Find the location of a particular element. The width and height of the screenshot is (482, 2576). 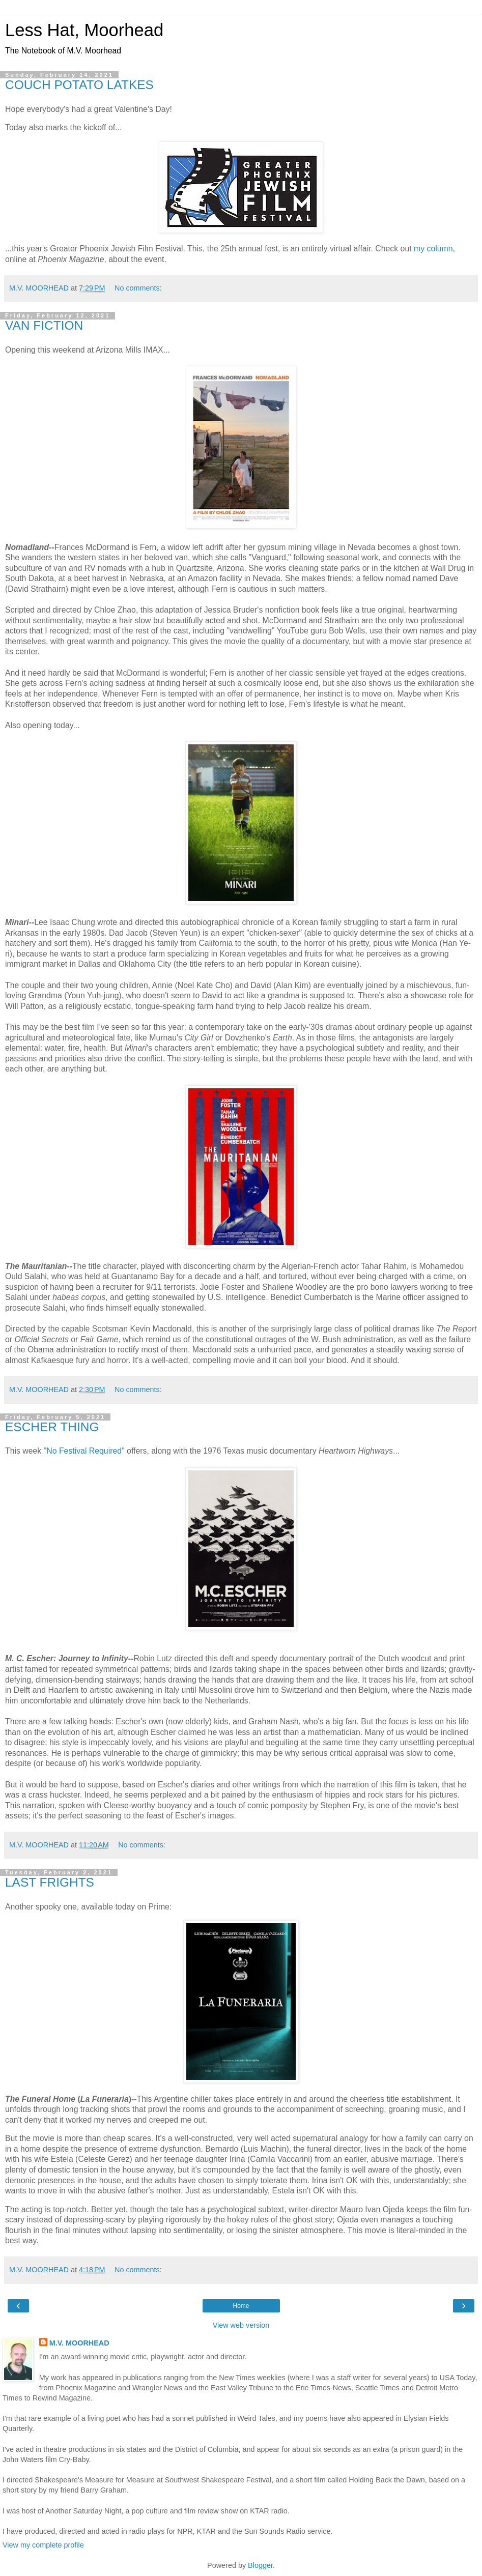

View web version is located at coordinates (241, 2325).